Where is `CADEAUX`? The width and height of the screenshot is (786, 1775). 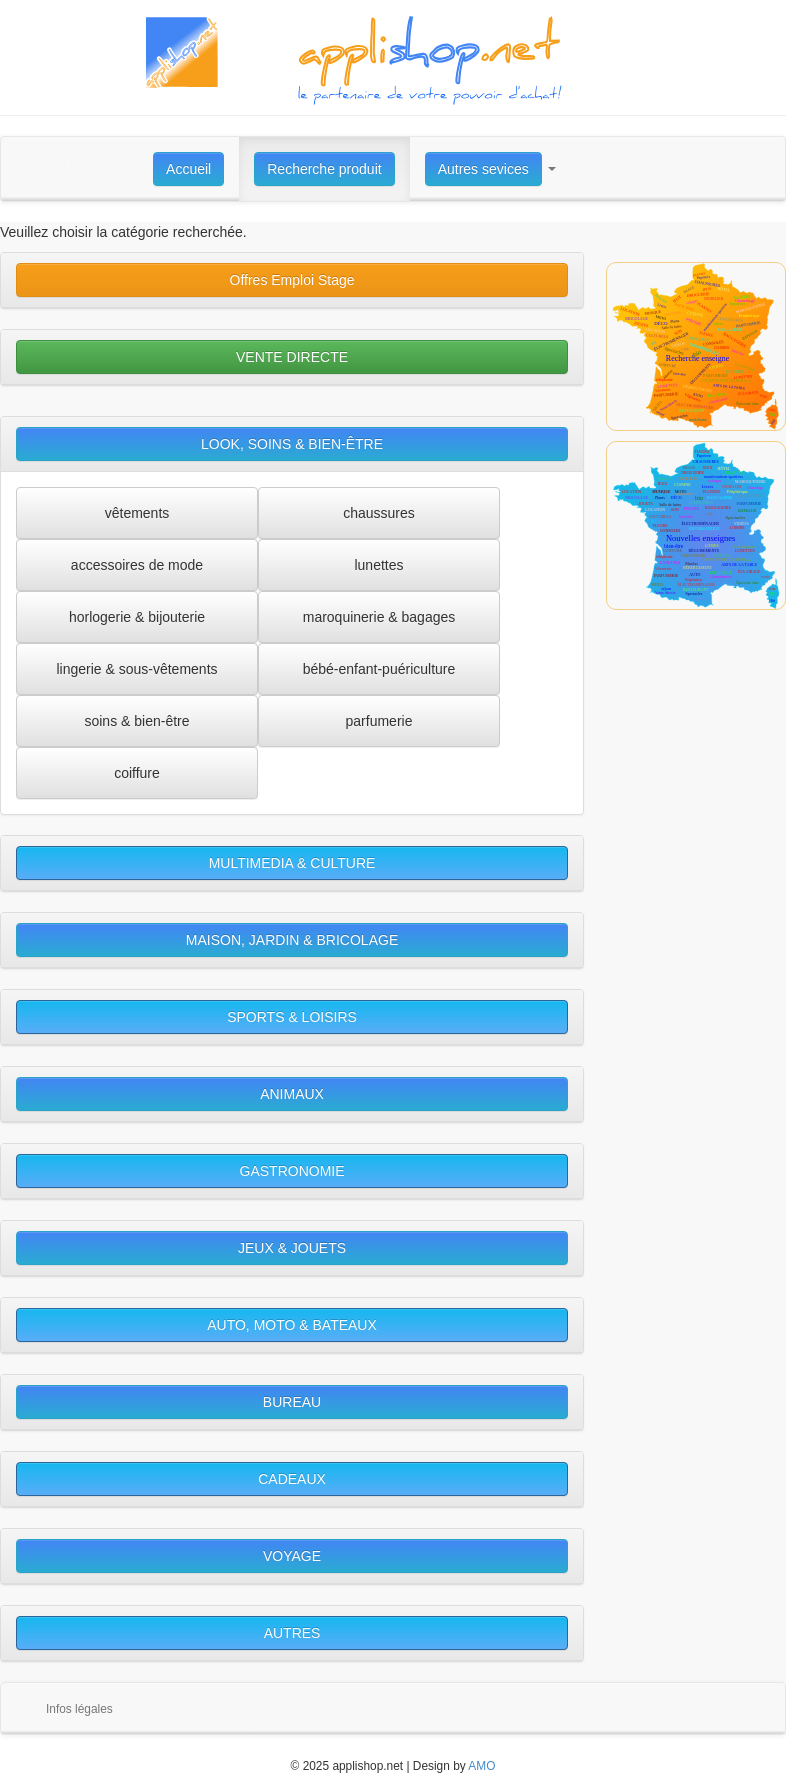
CADEAUX is located at coordinates (292, 1479).